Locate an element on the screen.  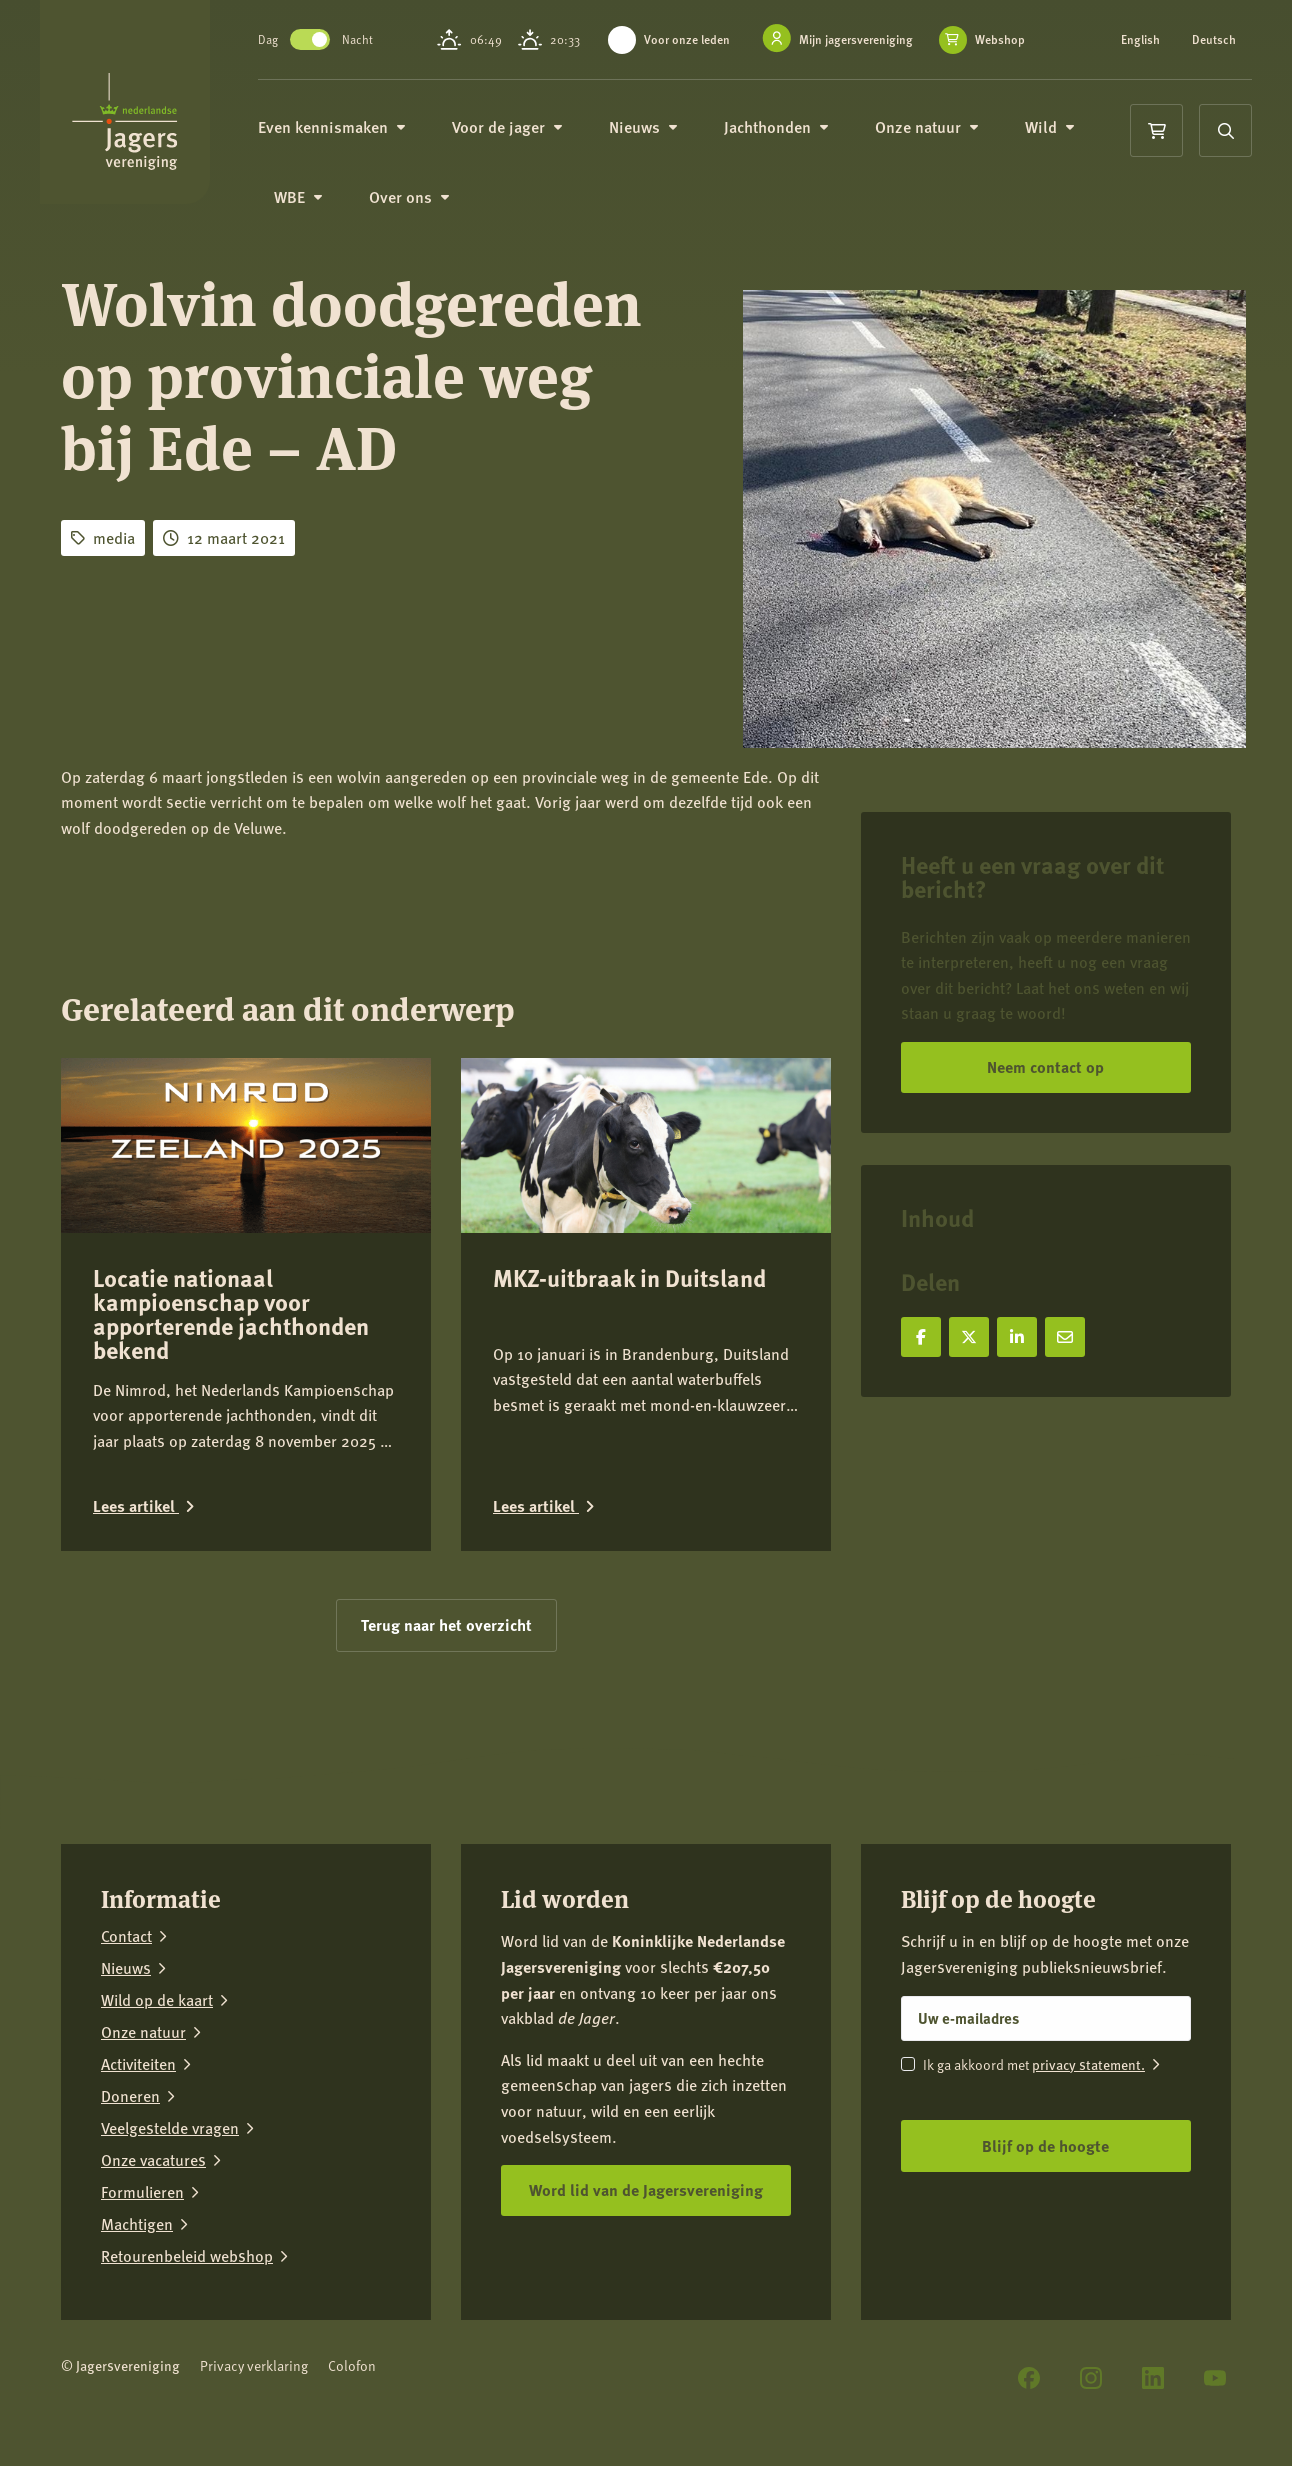
Mijn jagersvereniging is located at coordinates (859, 39).